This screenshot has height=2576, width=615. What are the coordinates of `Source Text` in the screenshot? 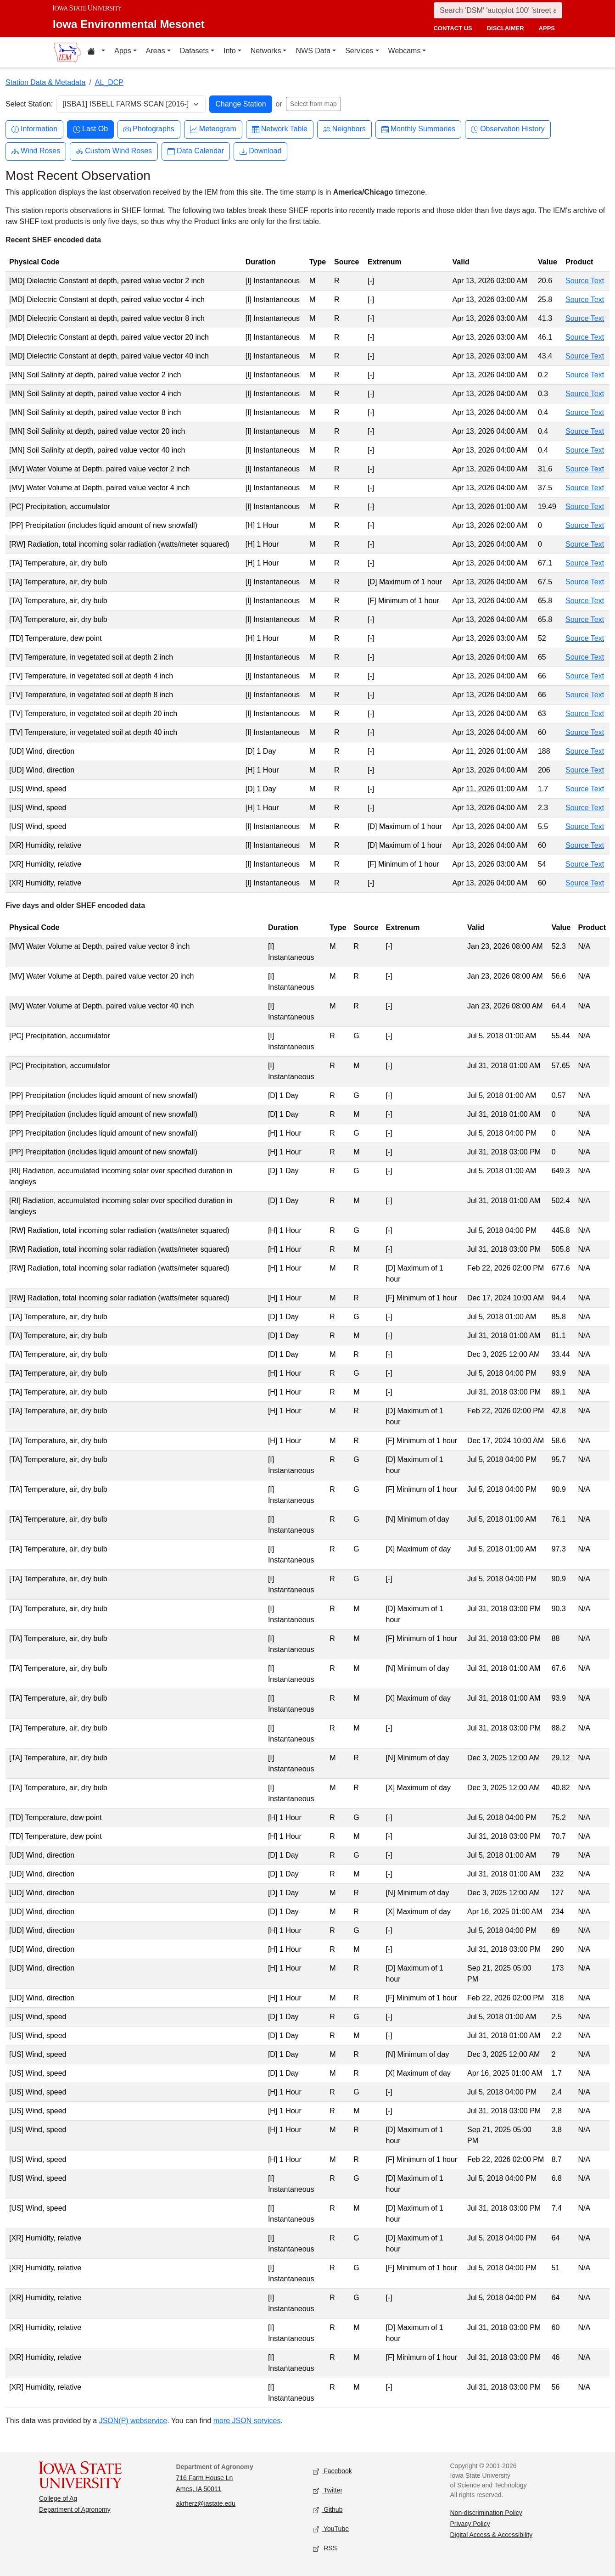 It's located at (584, 281).